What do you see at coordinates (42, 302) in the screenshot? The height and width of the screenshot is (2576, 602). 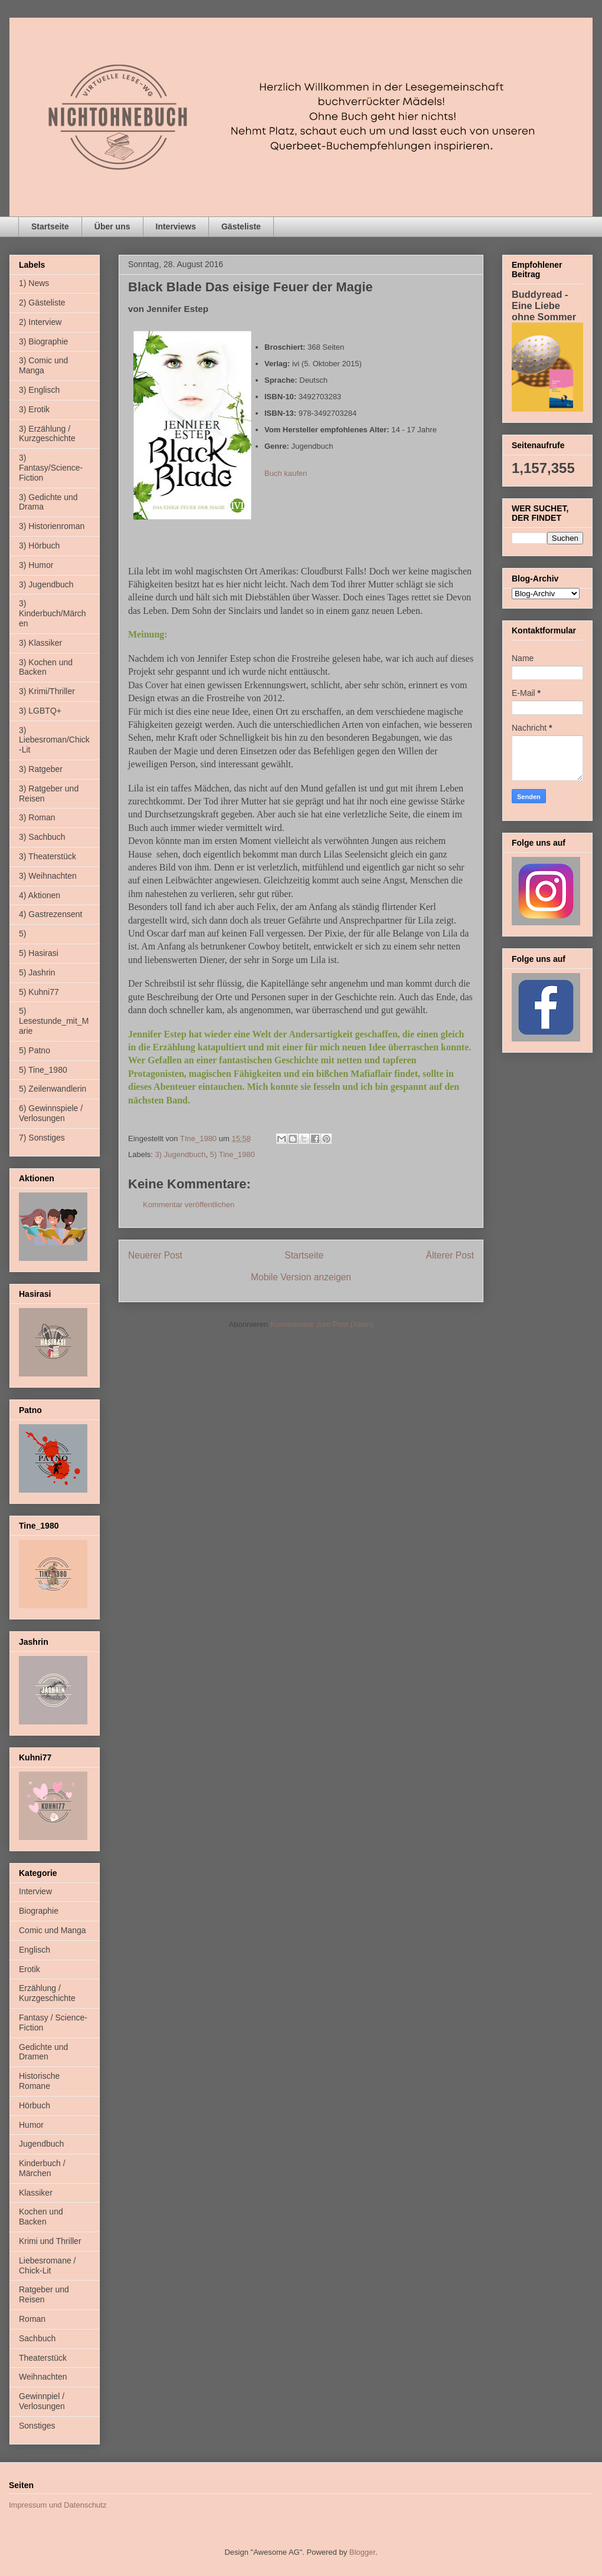 I see `2) Gästeliste` at bounding box center [42, 302].